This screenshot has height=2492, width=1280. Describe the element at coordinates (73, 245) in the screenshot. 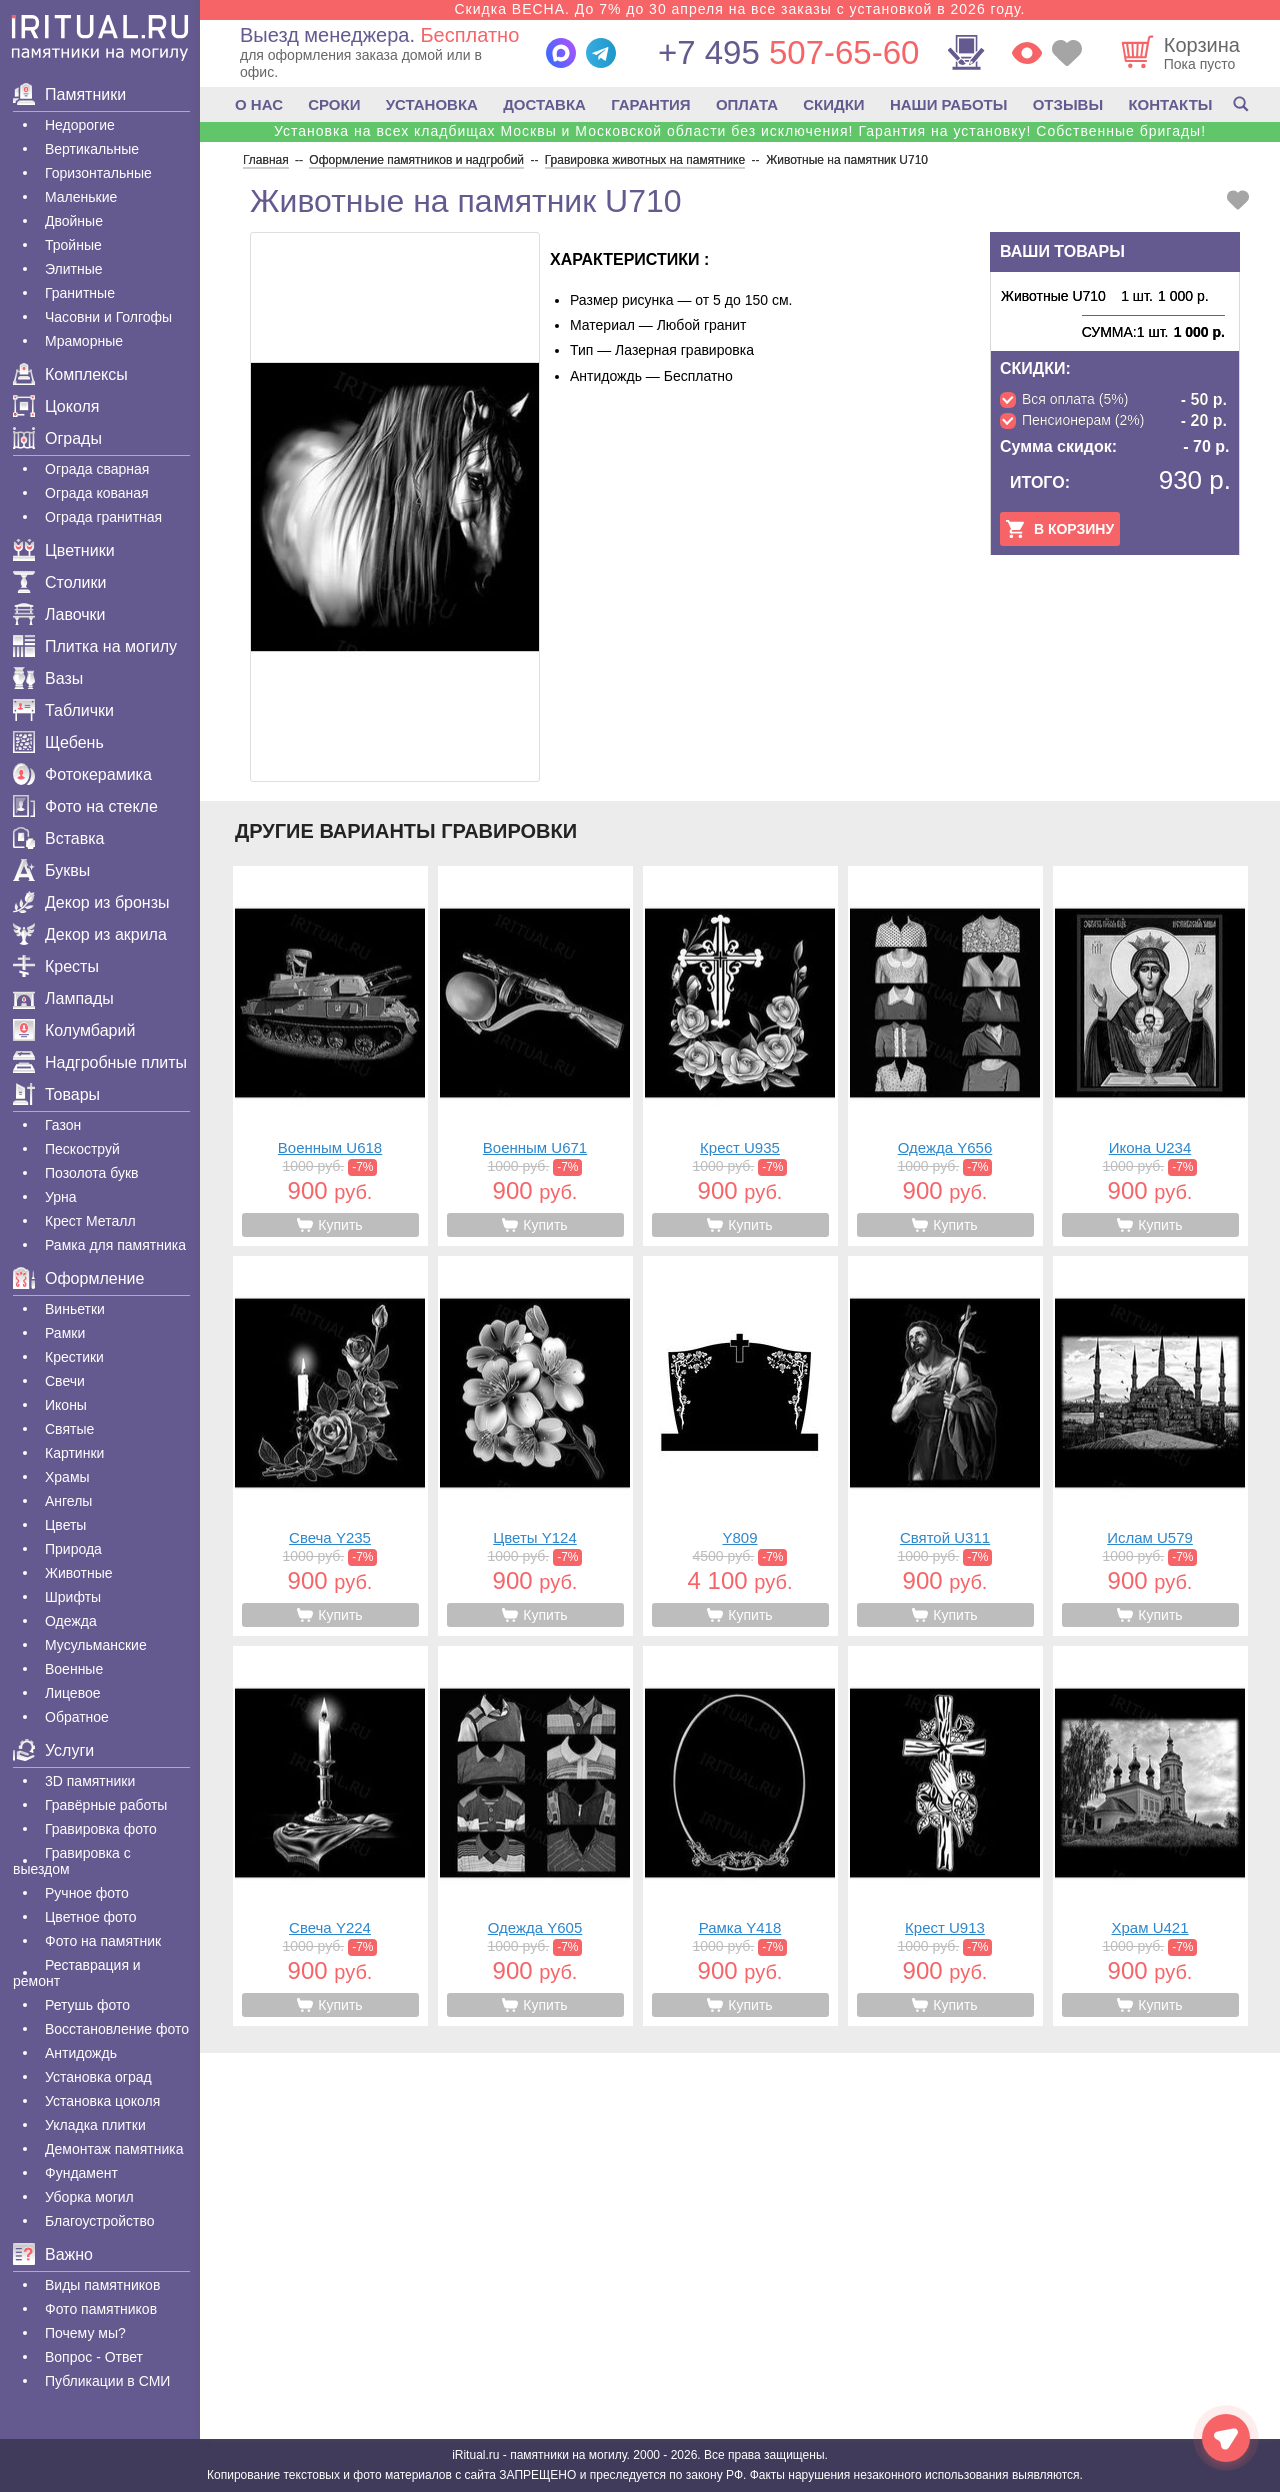

I see `Тройные` at that location.